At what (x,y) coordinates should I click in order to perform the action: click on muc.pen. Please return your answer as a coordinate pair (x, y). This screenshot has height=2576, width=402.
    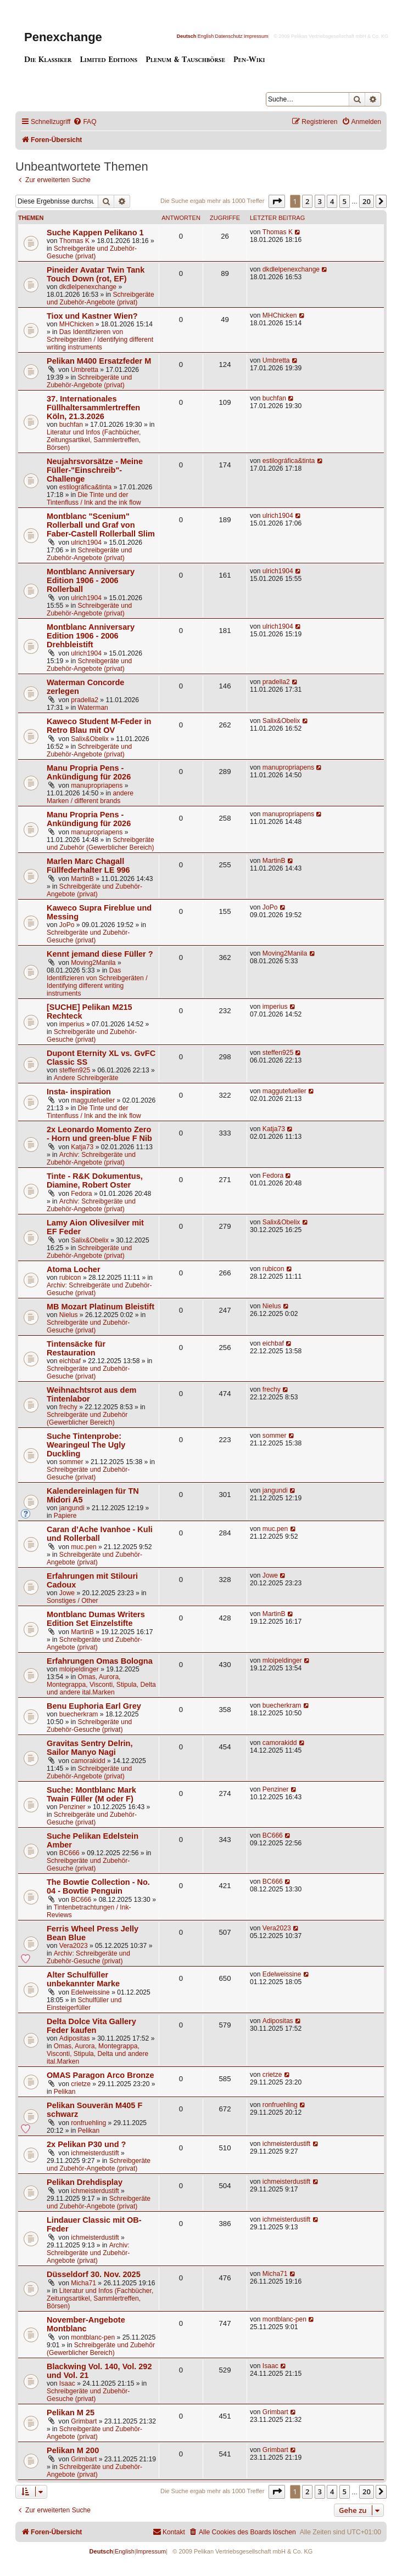
    Looking at the image, I should click on (83, 1547).